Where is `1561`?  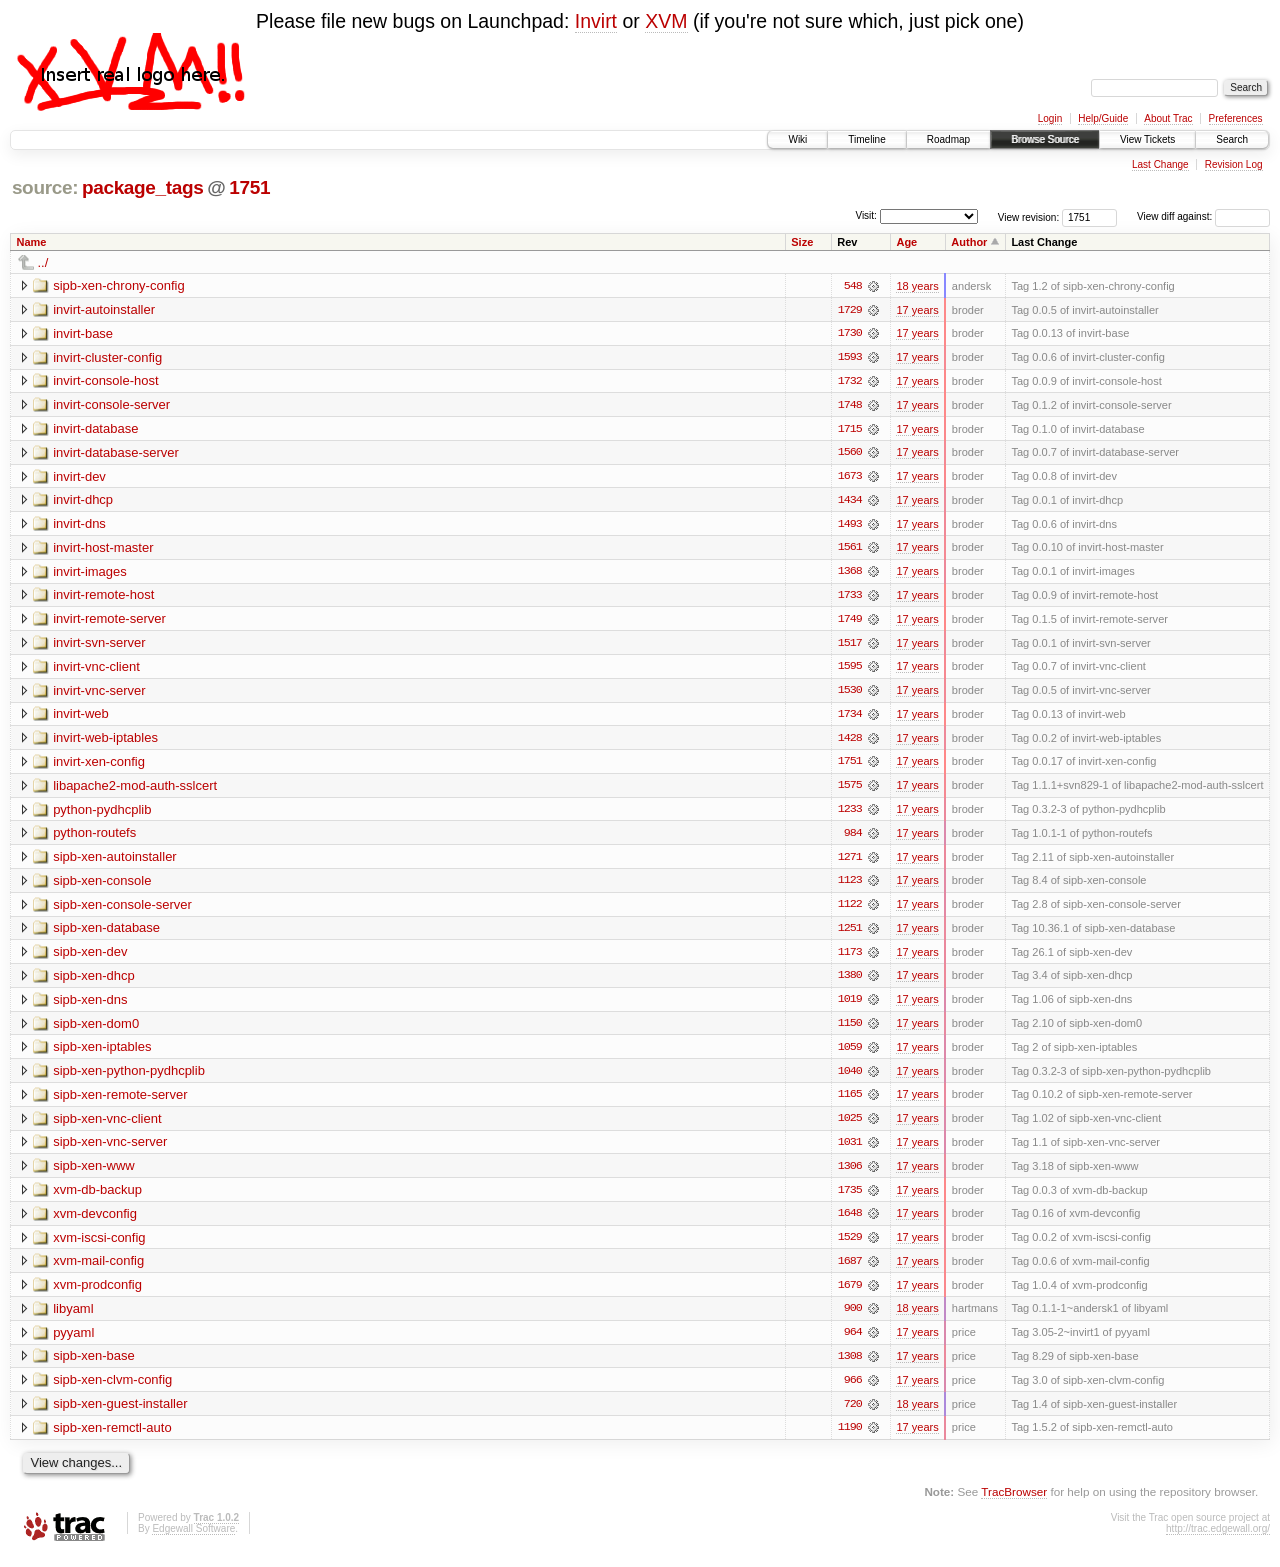
1561 is located at coordinates (850, 550).